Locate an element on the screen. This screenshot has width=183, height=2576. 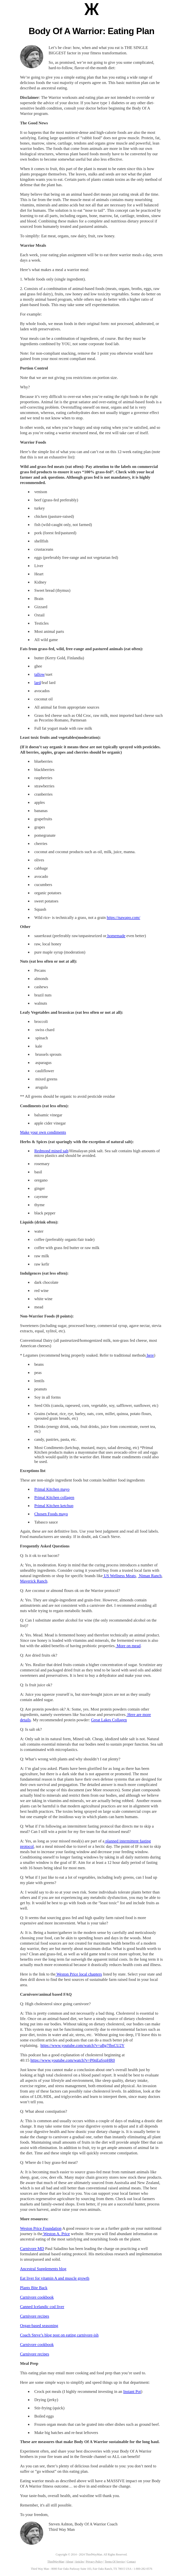
Weston Price local chapters is located at coordinates (79, 1974).